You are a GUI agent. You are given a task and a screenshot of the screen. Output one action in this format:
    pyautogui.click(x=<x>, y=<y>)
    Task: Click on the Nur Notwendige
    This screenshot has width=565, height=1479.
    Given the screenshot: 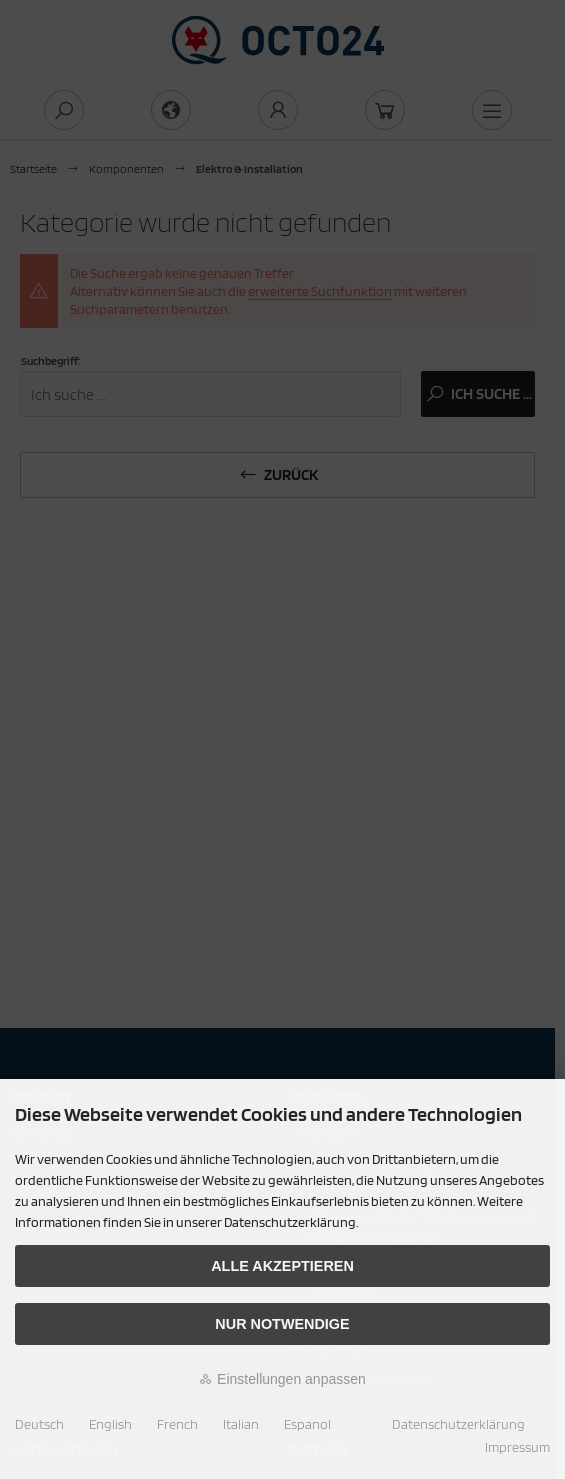 What is the action you would take?
    pyautogui.click(x=282, y=1324)
    